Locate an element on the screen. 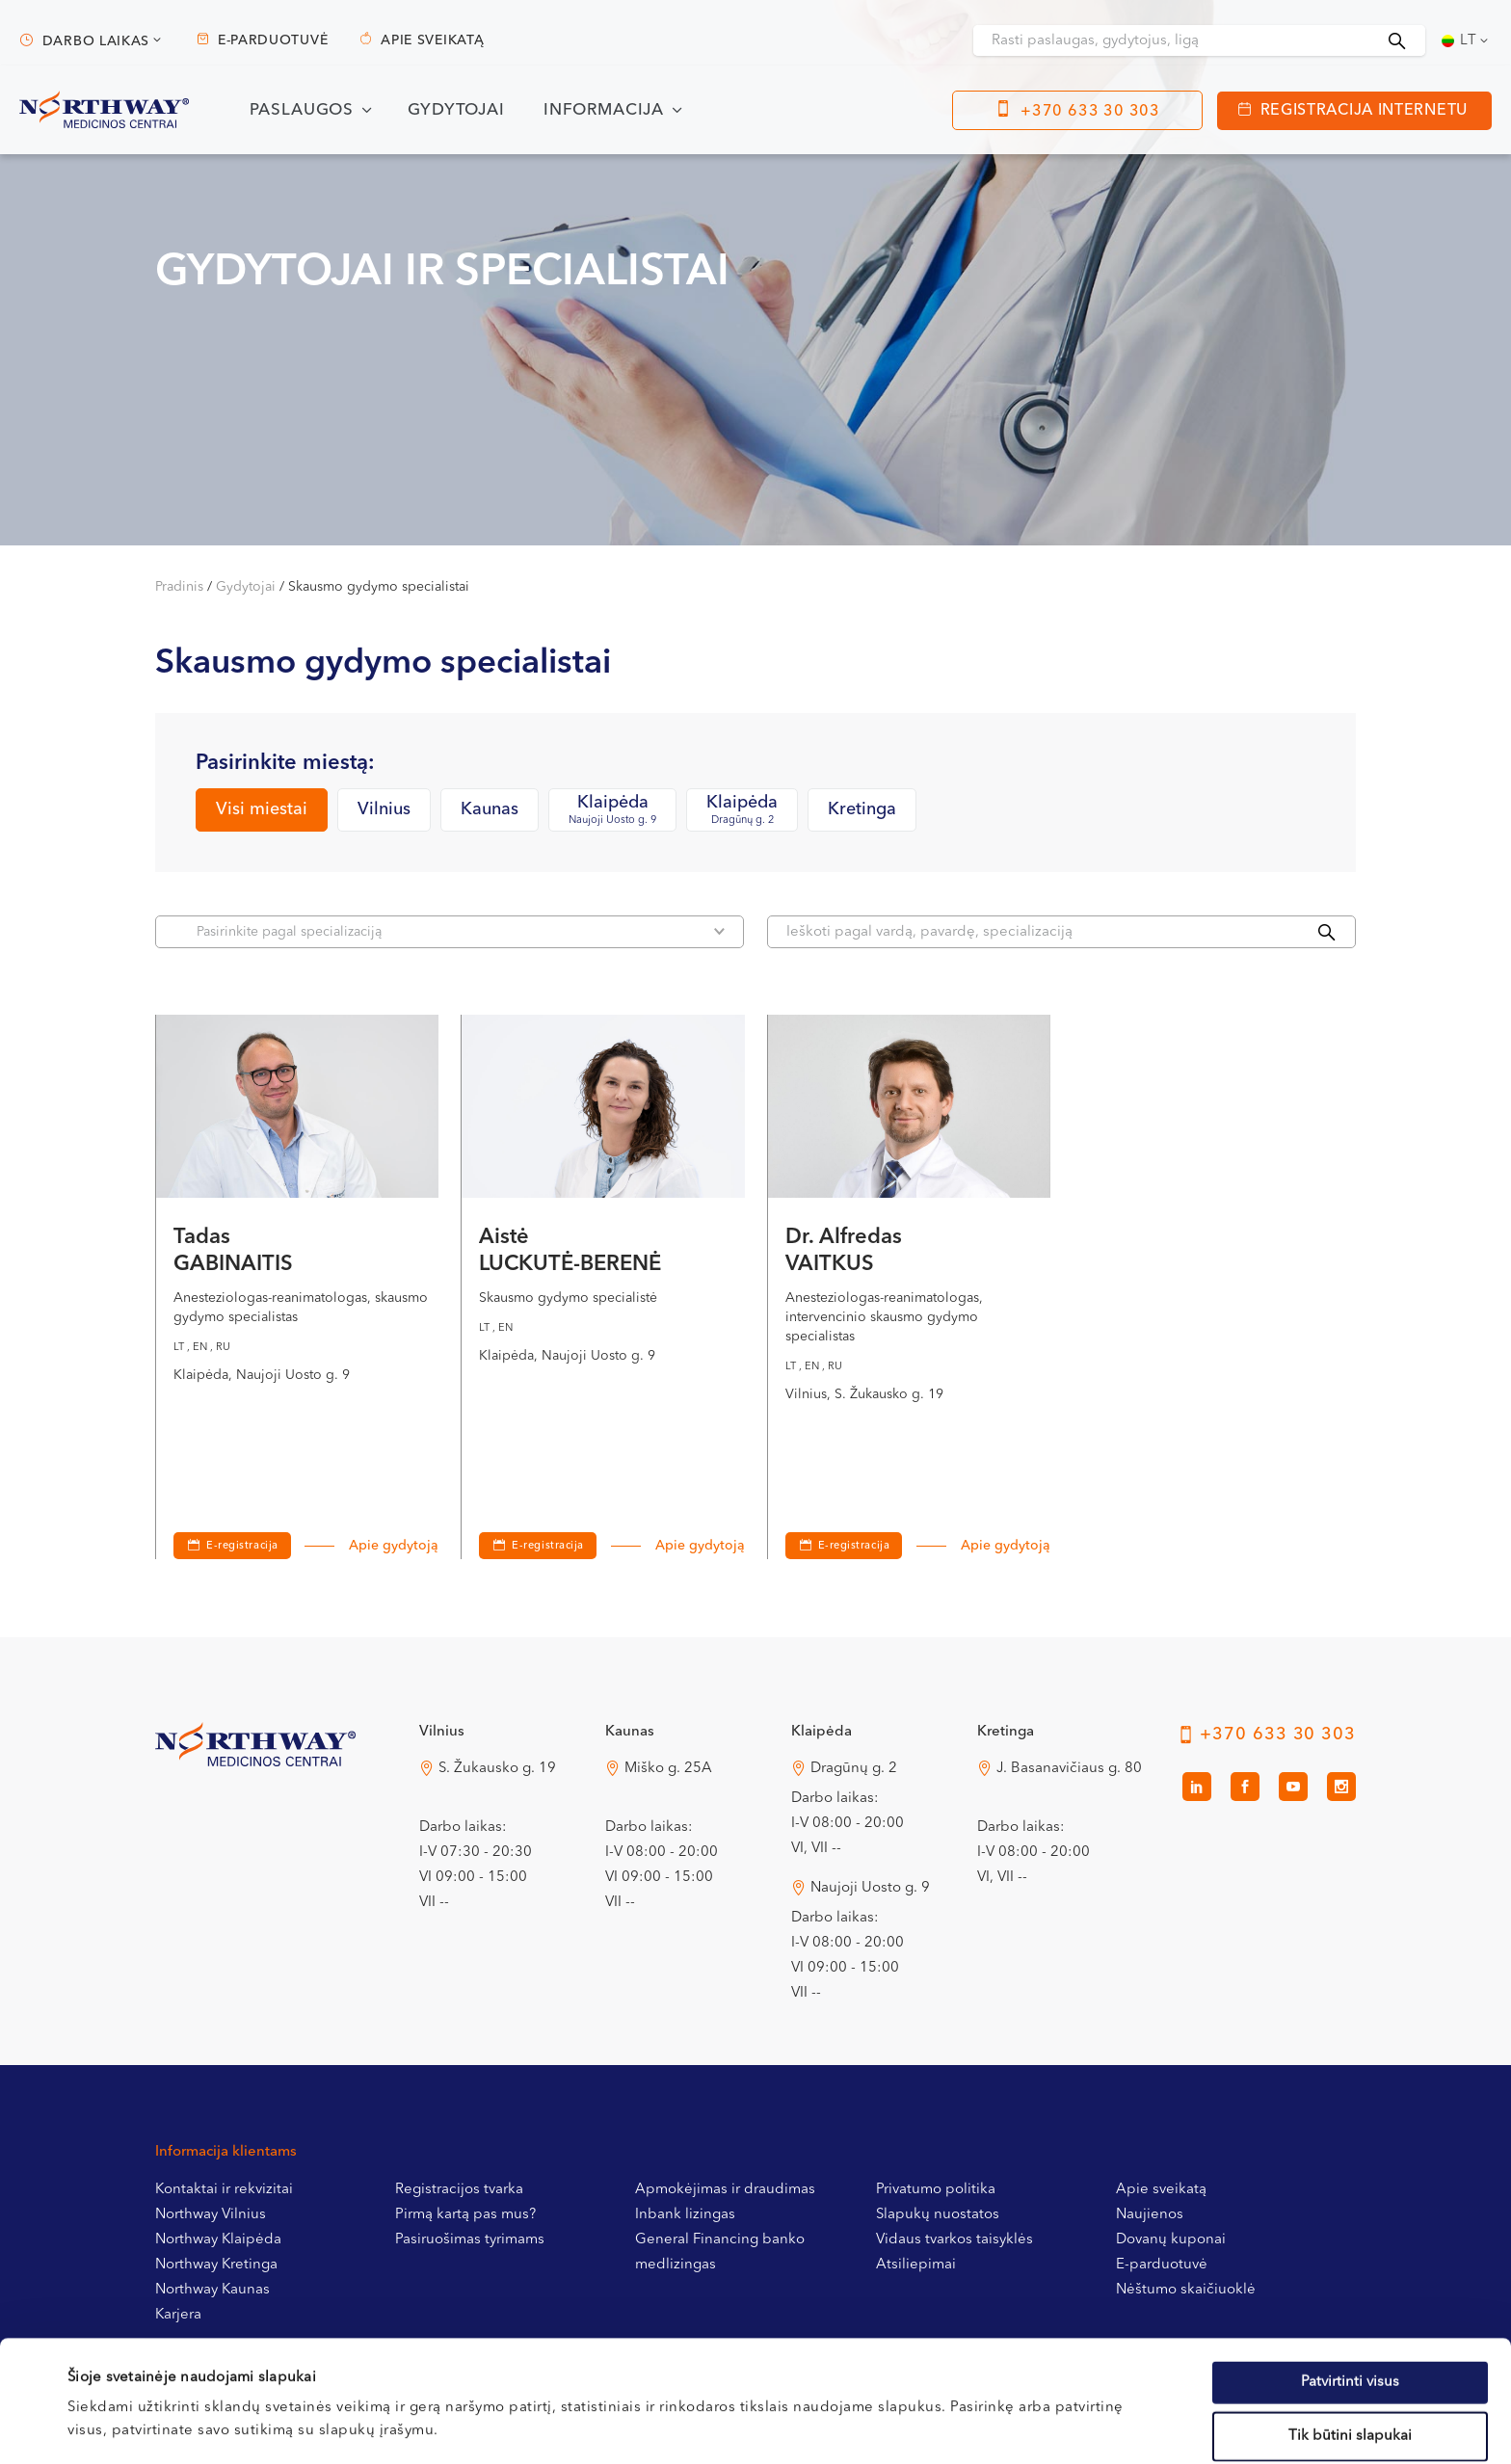  Privatumo politika is located at coordinates (935, 2190).